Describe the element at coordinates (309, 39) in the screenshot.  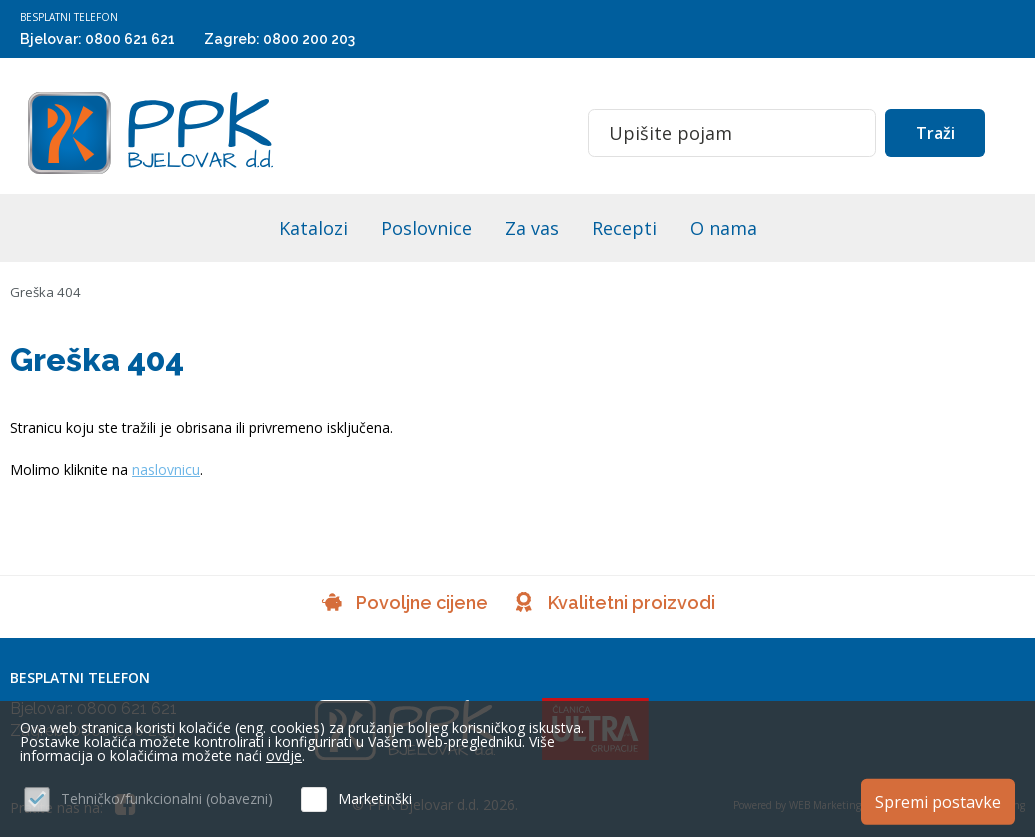
I see `0800 200 203` at that location.